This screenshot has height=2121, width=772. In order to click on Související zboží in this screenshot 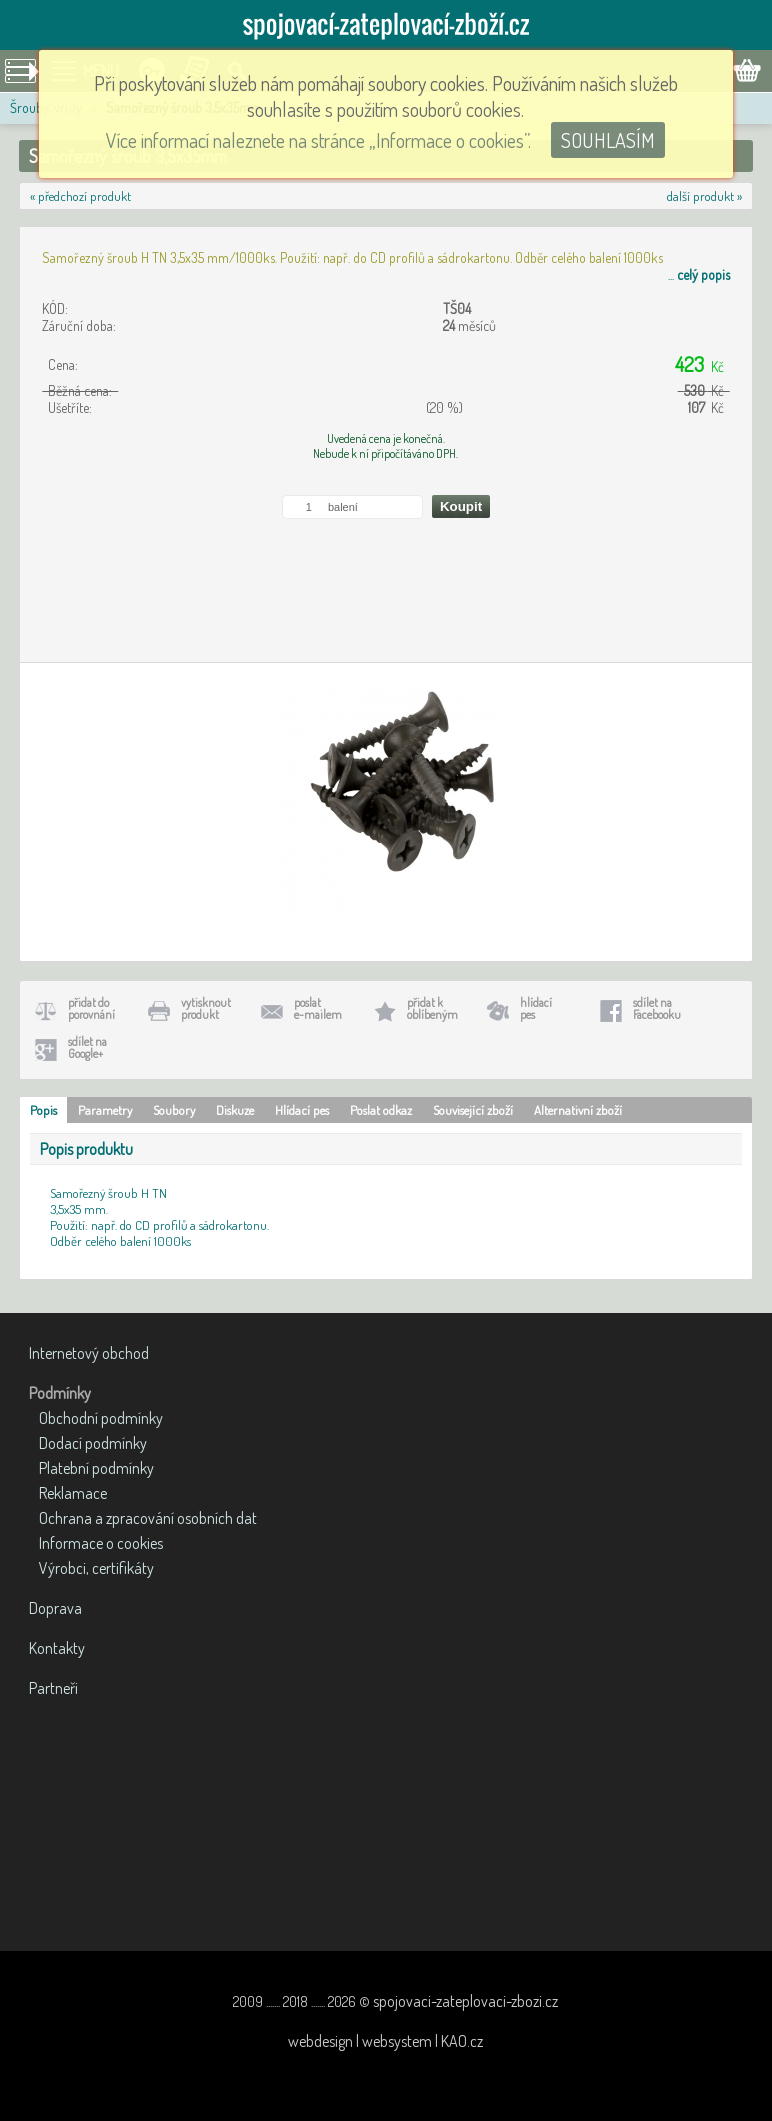, I will do `click(473, 1110)`.